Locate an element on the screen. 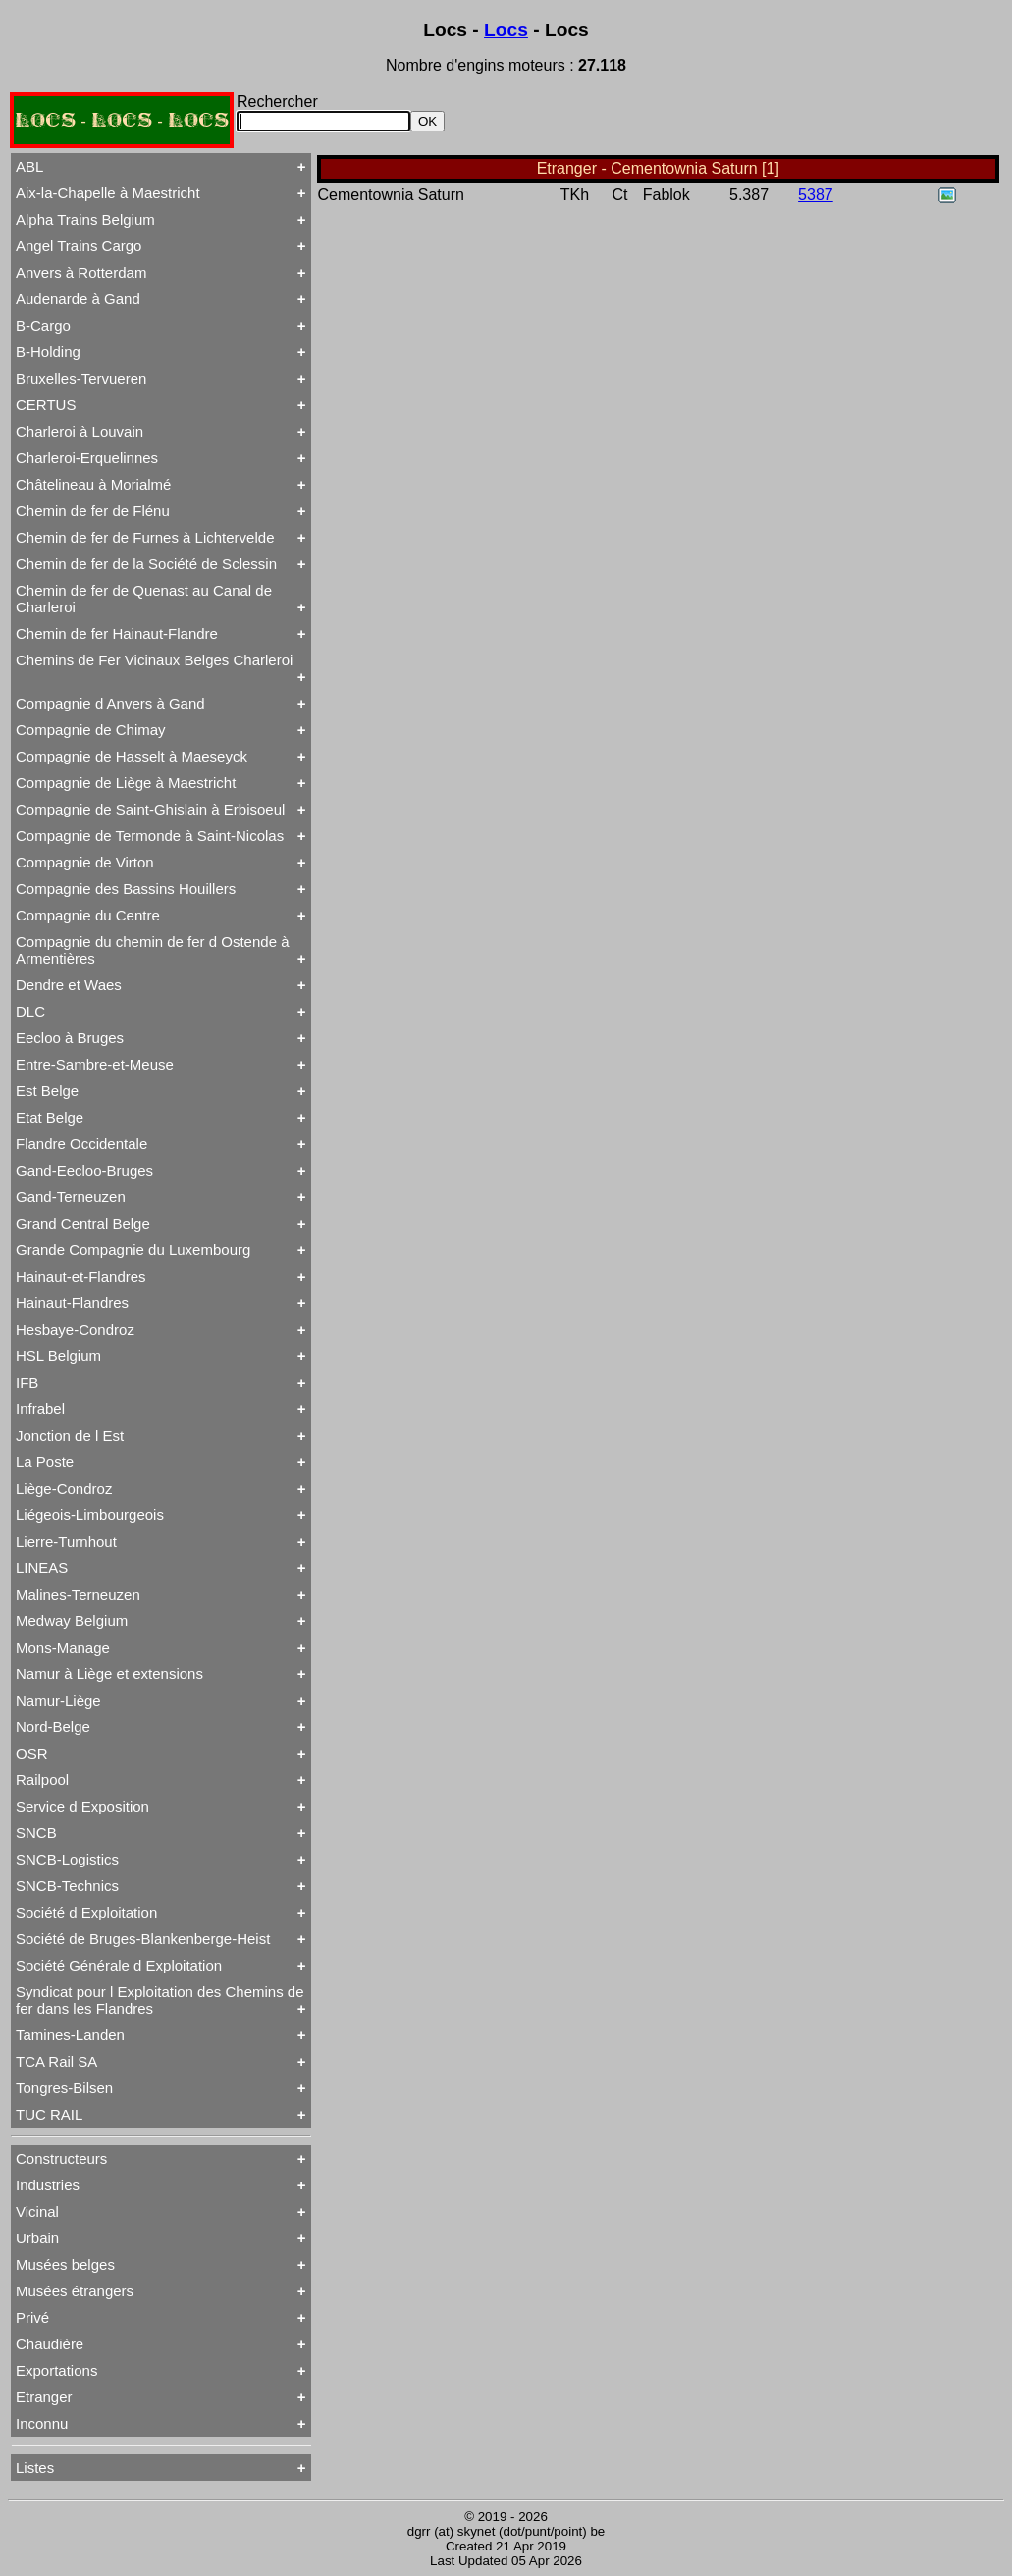 Image resolution: width=1012 pixels, height=2576 pixels. Gand-Terneuzen is located at coordinates (71, 1196).